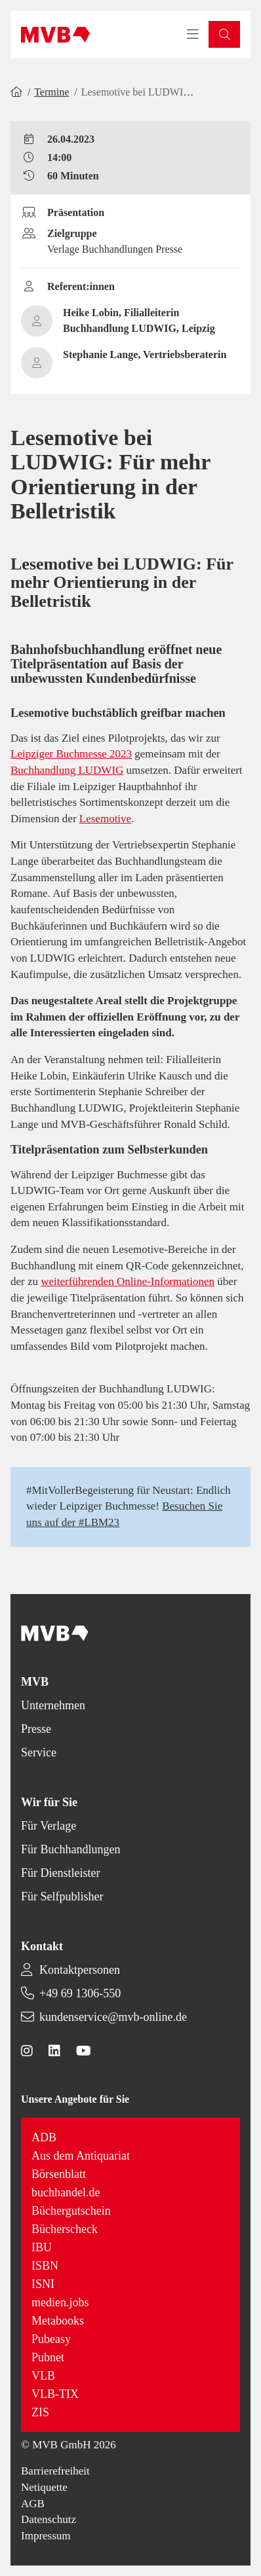 The width and height of the screenshot is (261, 2576). Describe the element at coordinates (60, 2302) in the screenshot. I see `medien.jobs` at that location.